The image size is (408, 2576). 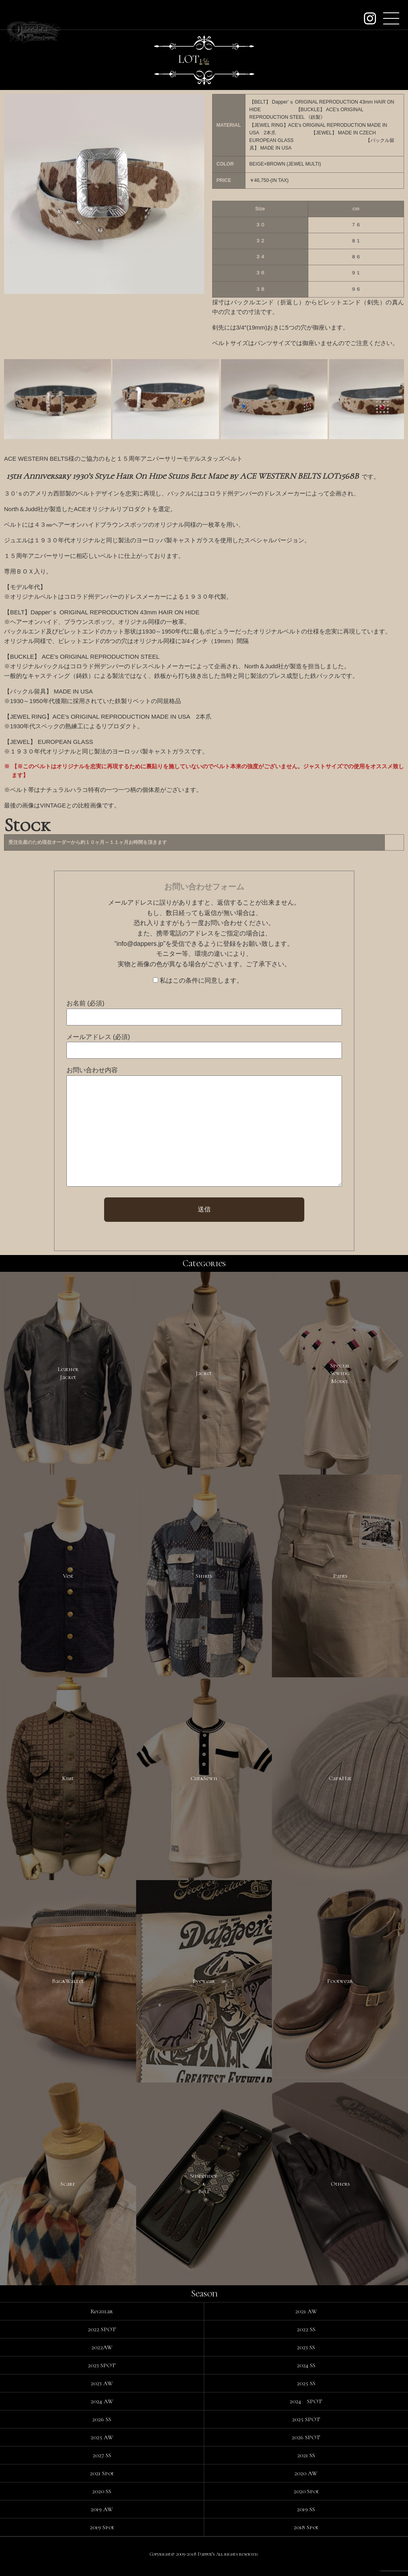 What do you see at coordinates (101, 2316) in the screenshot?
I see `Regular` at bounding box center [101, 2316].